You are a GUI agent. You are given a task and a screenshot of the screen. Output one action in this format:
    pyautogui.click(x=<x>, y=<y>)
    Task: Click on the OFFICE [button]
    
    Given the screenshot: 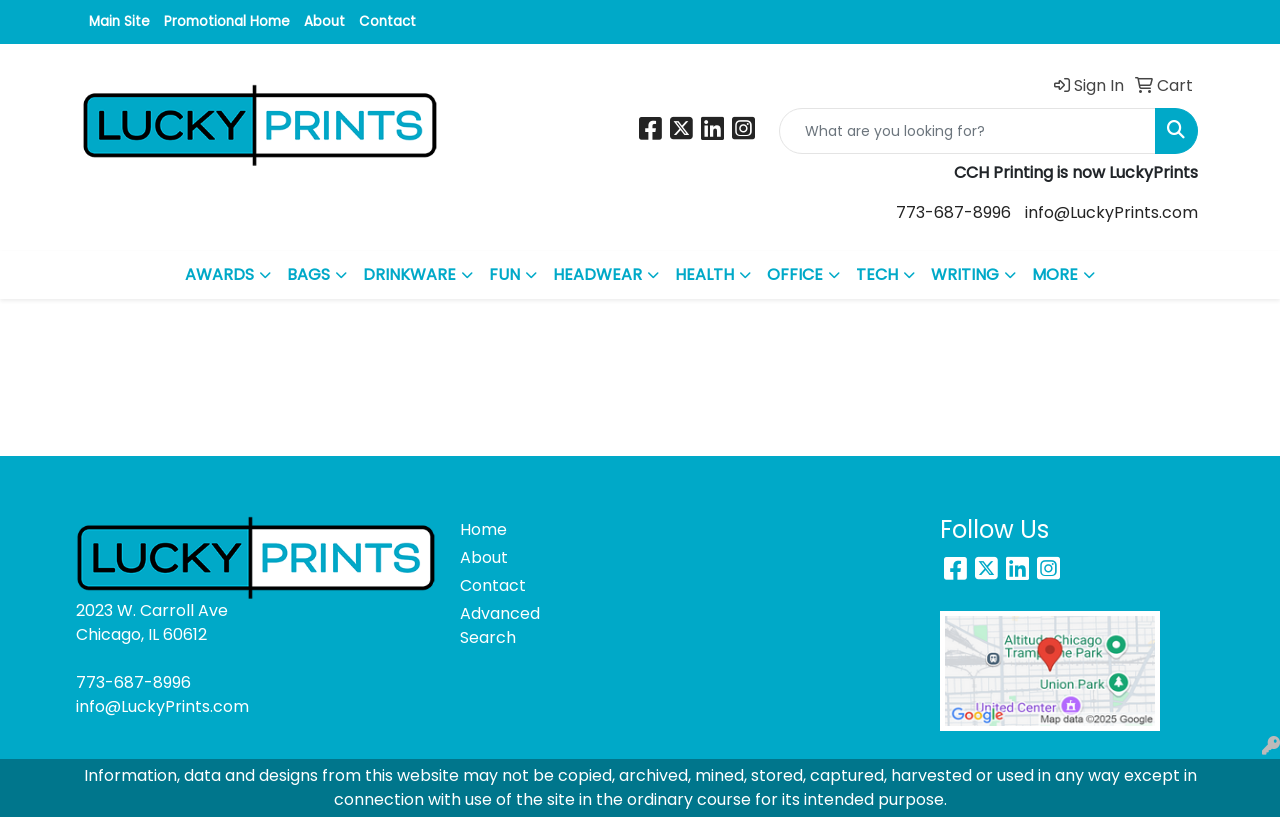 What is the action you would take?
    pyautogui.click(x=795, y=274)
    